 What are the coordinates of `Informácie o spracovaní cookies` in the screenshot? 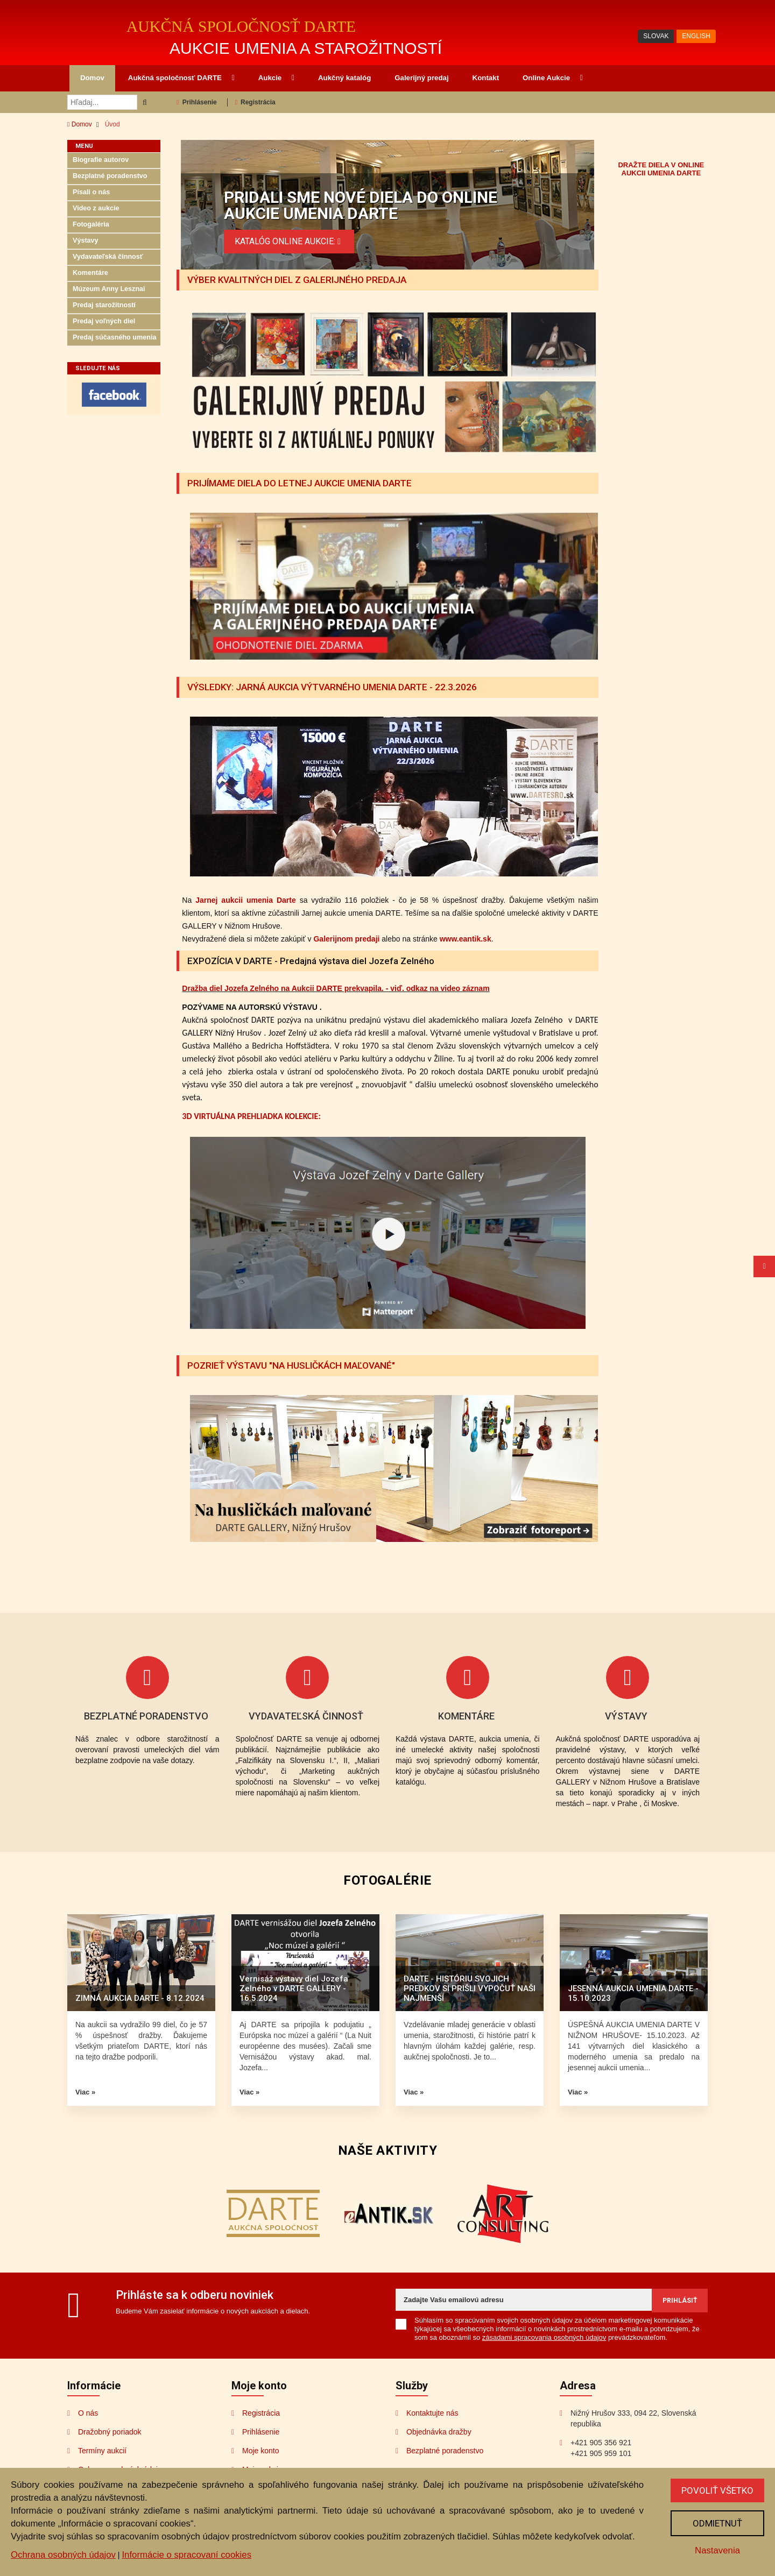 It's located at (186, 2555).